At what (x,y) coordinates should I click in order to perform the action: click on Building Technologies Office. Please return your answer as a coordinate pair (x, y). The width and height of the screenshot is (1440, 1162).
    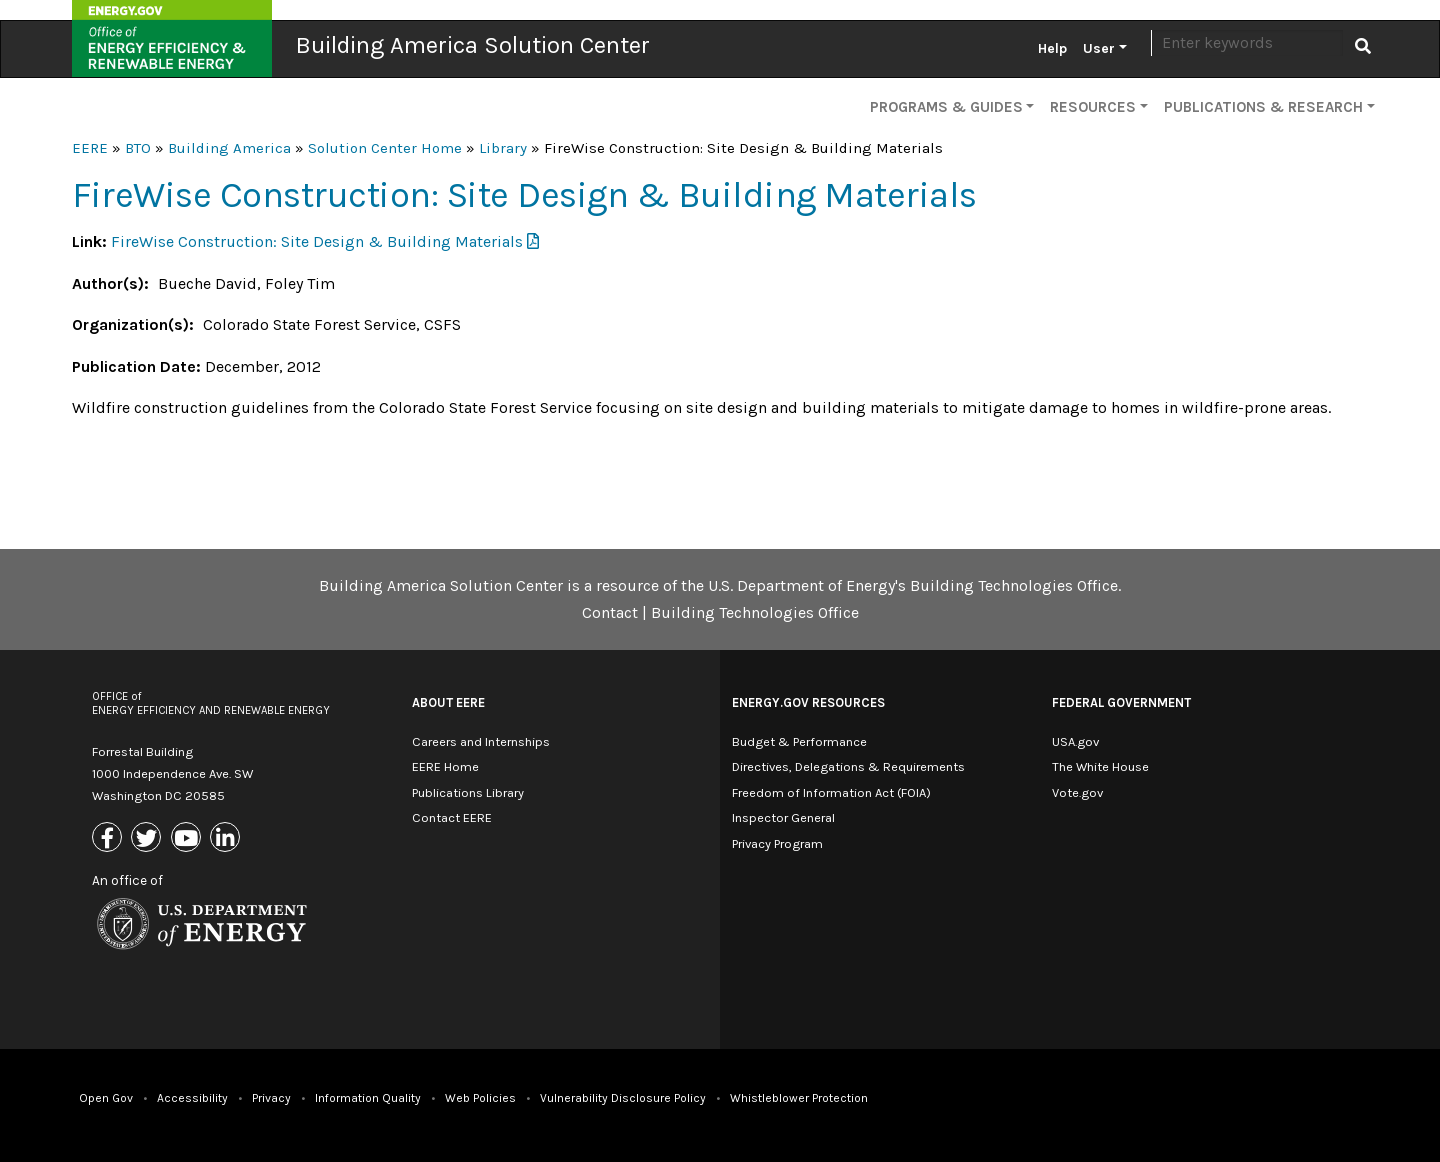
    Looking at the image, I should click on (755, 612).